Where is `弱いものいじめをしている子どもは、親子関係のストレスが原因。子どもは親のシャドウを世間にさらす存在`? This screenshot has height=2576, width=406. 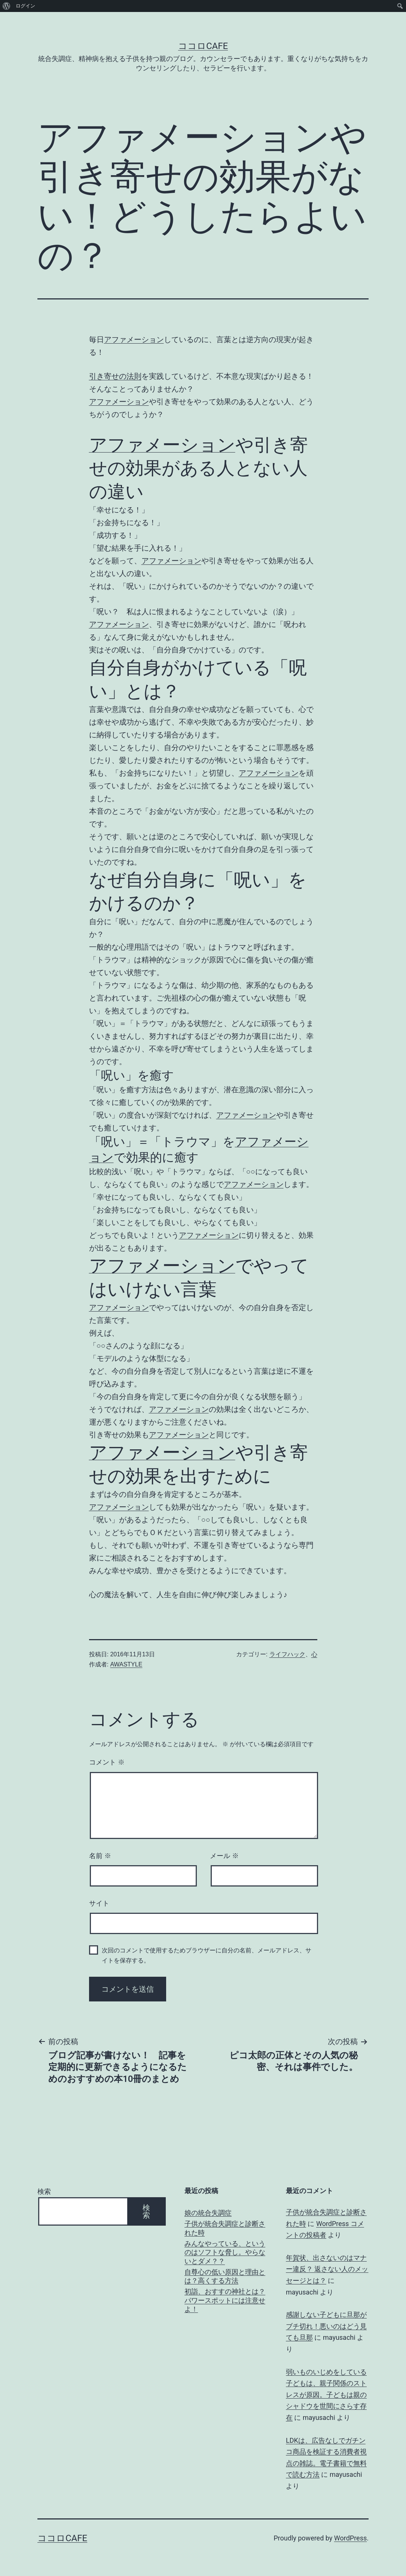 弱いものいじめをしている子どもは、親子関係のストレスが原因。子どもは親のシャドウを世間にさらす存在 is located at coordinates (326, 2394).